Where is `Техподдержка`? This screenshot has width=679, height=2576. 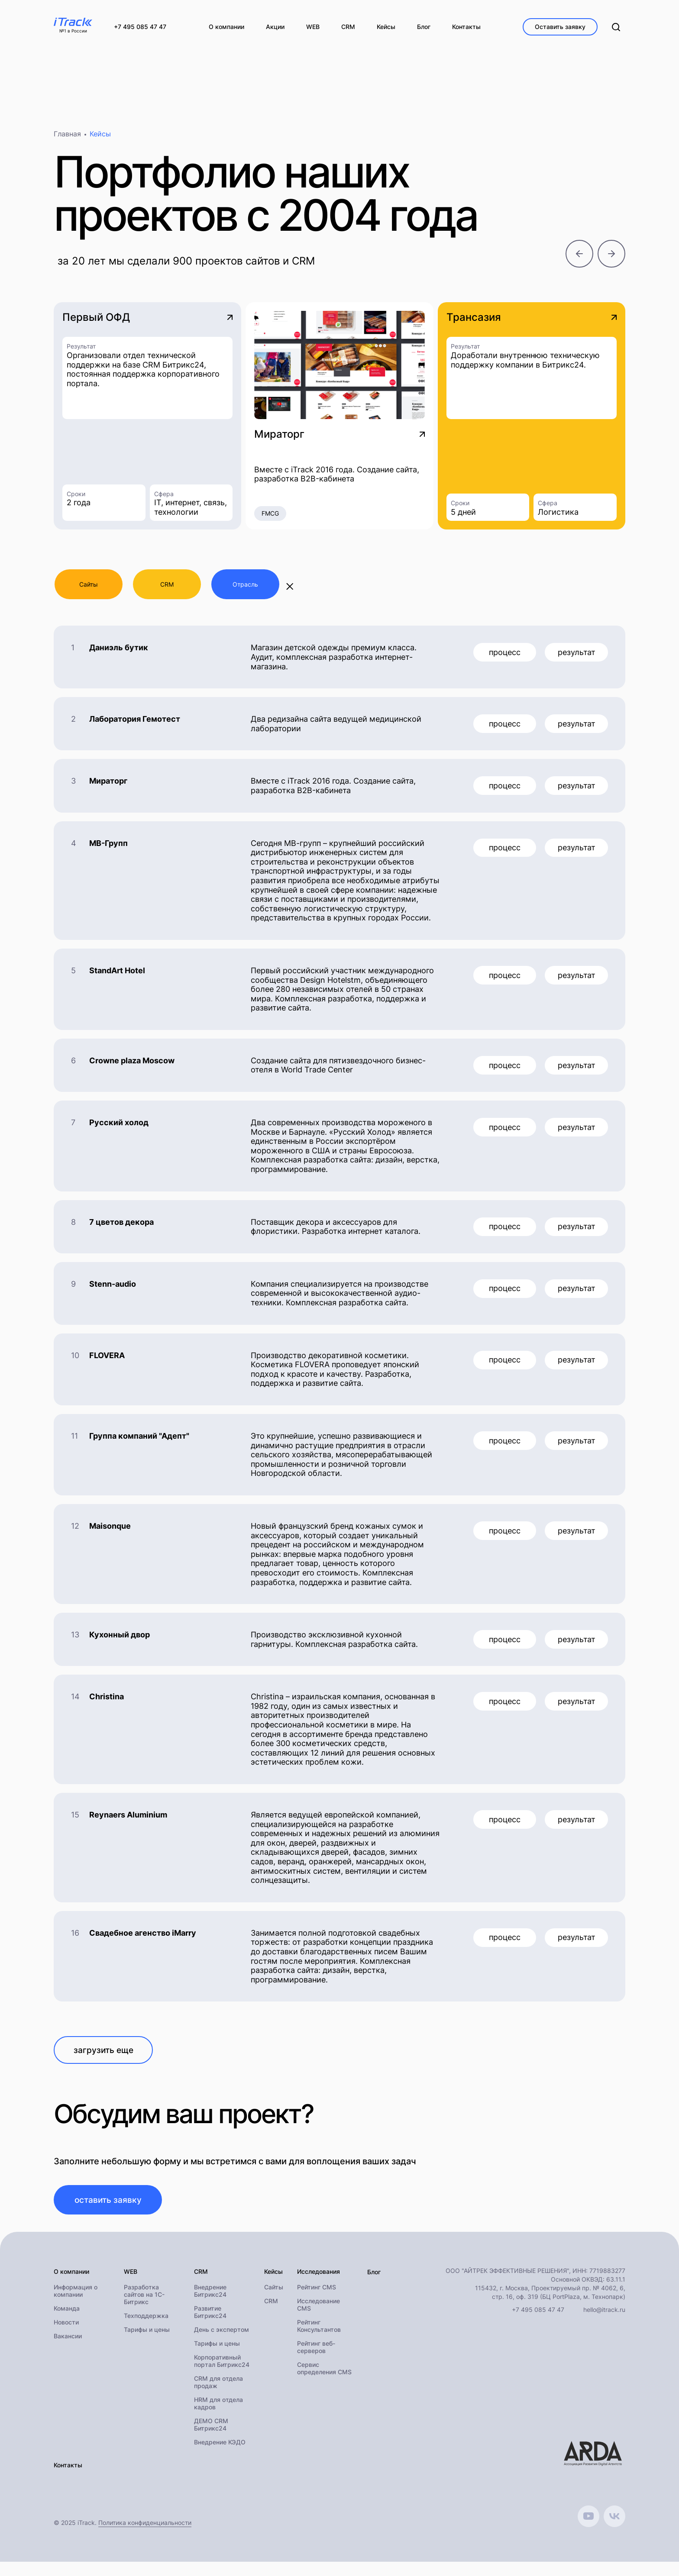 Техподдержка is located at coordinates (146, 2330).